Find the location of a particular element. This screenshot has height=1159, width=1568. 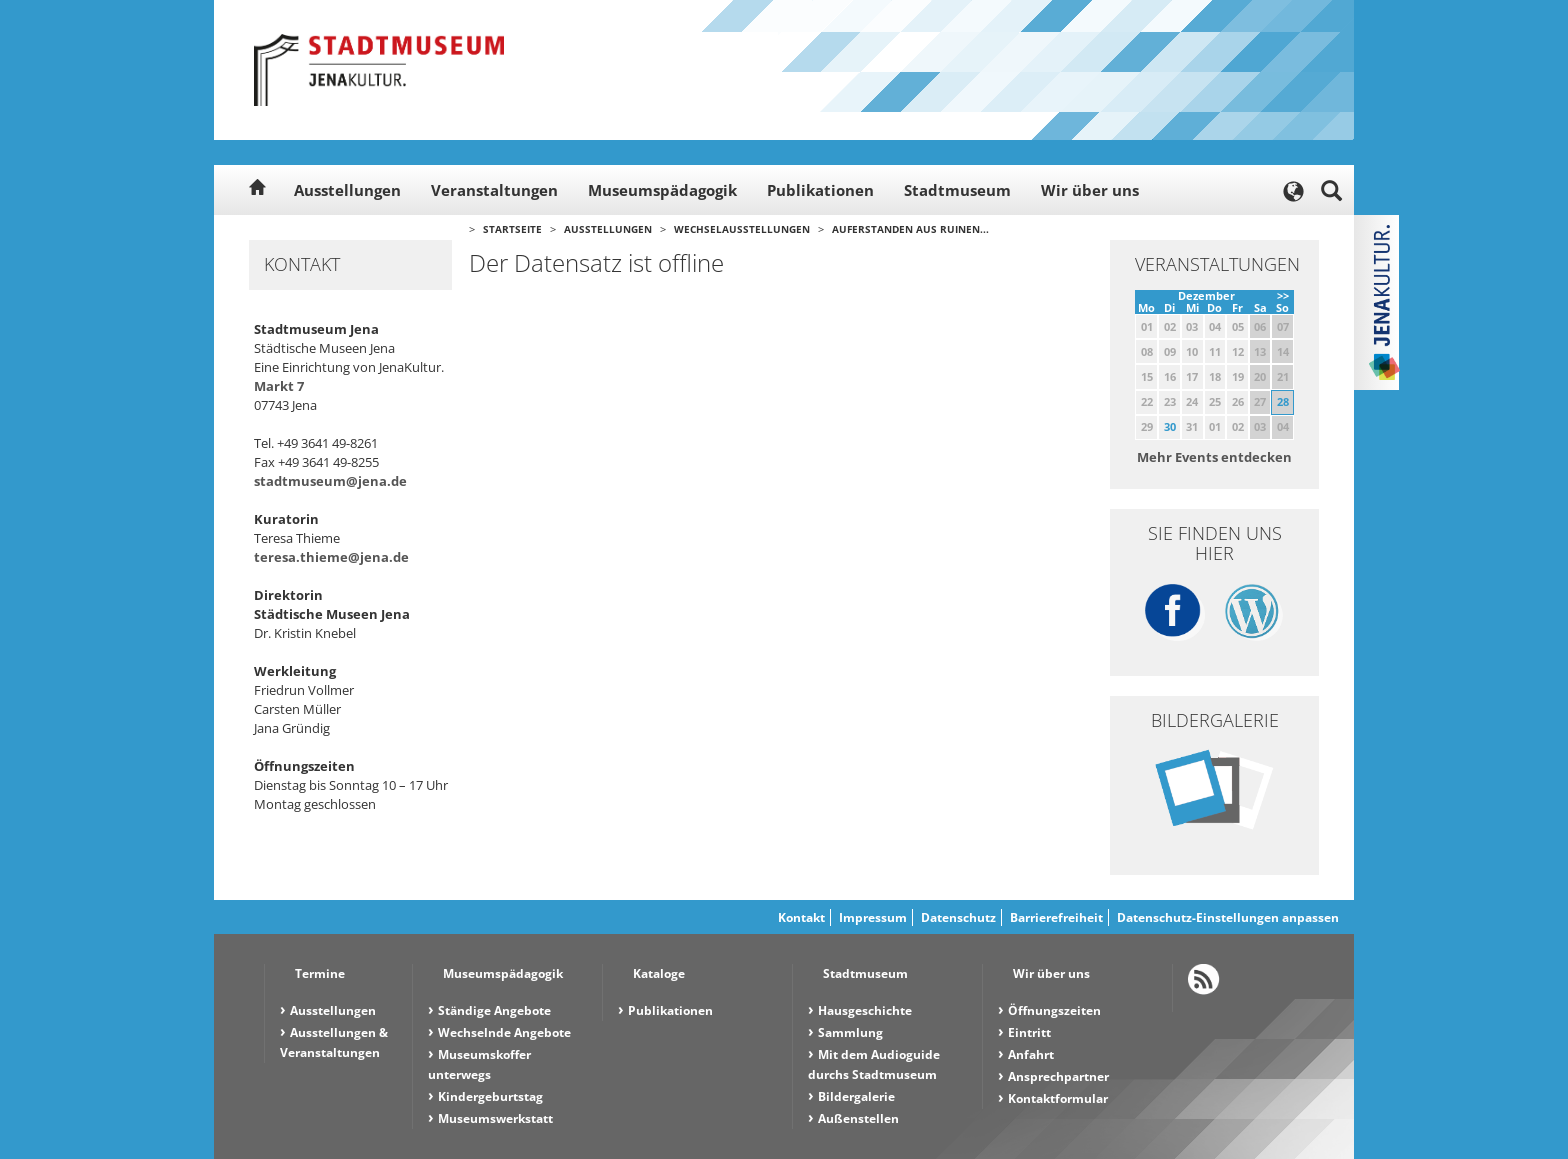

Ansprechpartner is located at coordinates (1058, 1076).